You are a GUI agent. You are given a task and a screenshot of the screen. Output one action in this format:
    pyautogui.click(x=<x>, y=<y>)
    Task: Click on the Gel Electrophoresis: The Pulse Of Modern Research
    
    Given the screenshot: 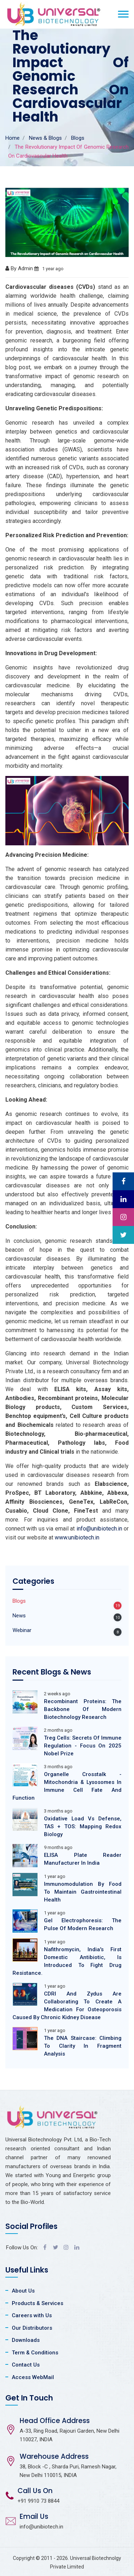 What is the action you would take?
    pyautogui.click(x=82, y=1924)
    